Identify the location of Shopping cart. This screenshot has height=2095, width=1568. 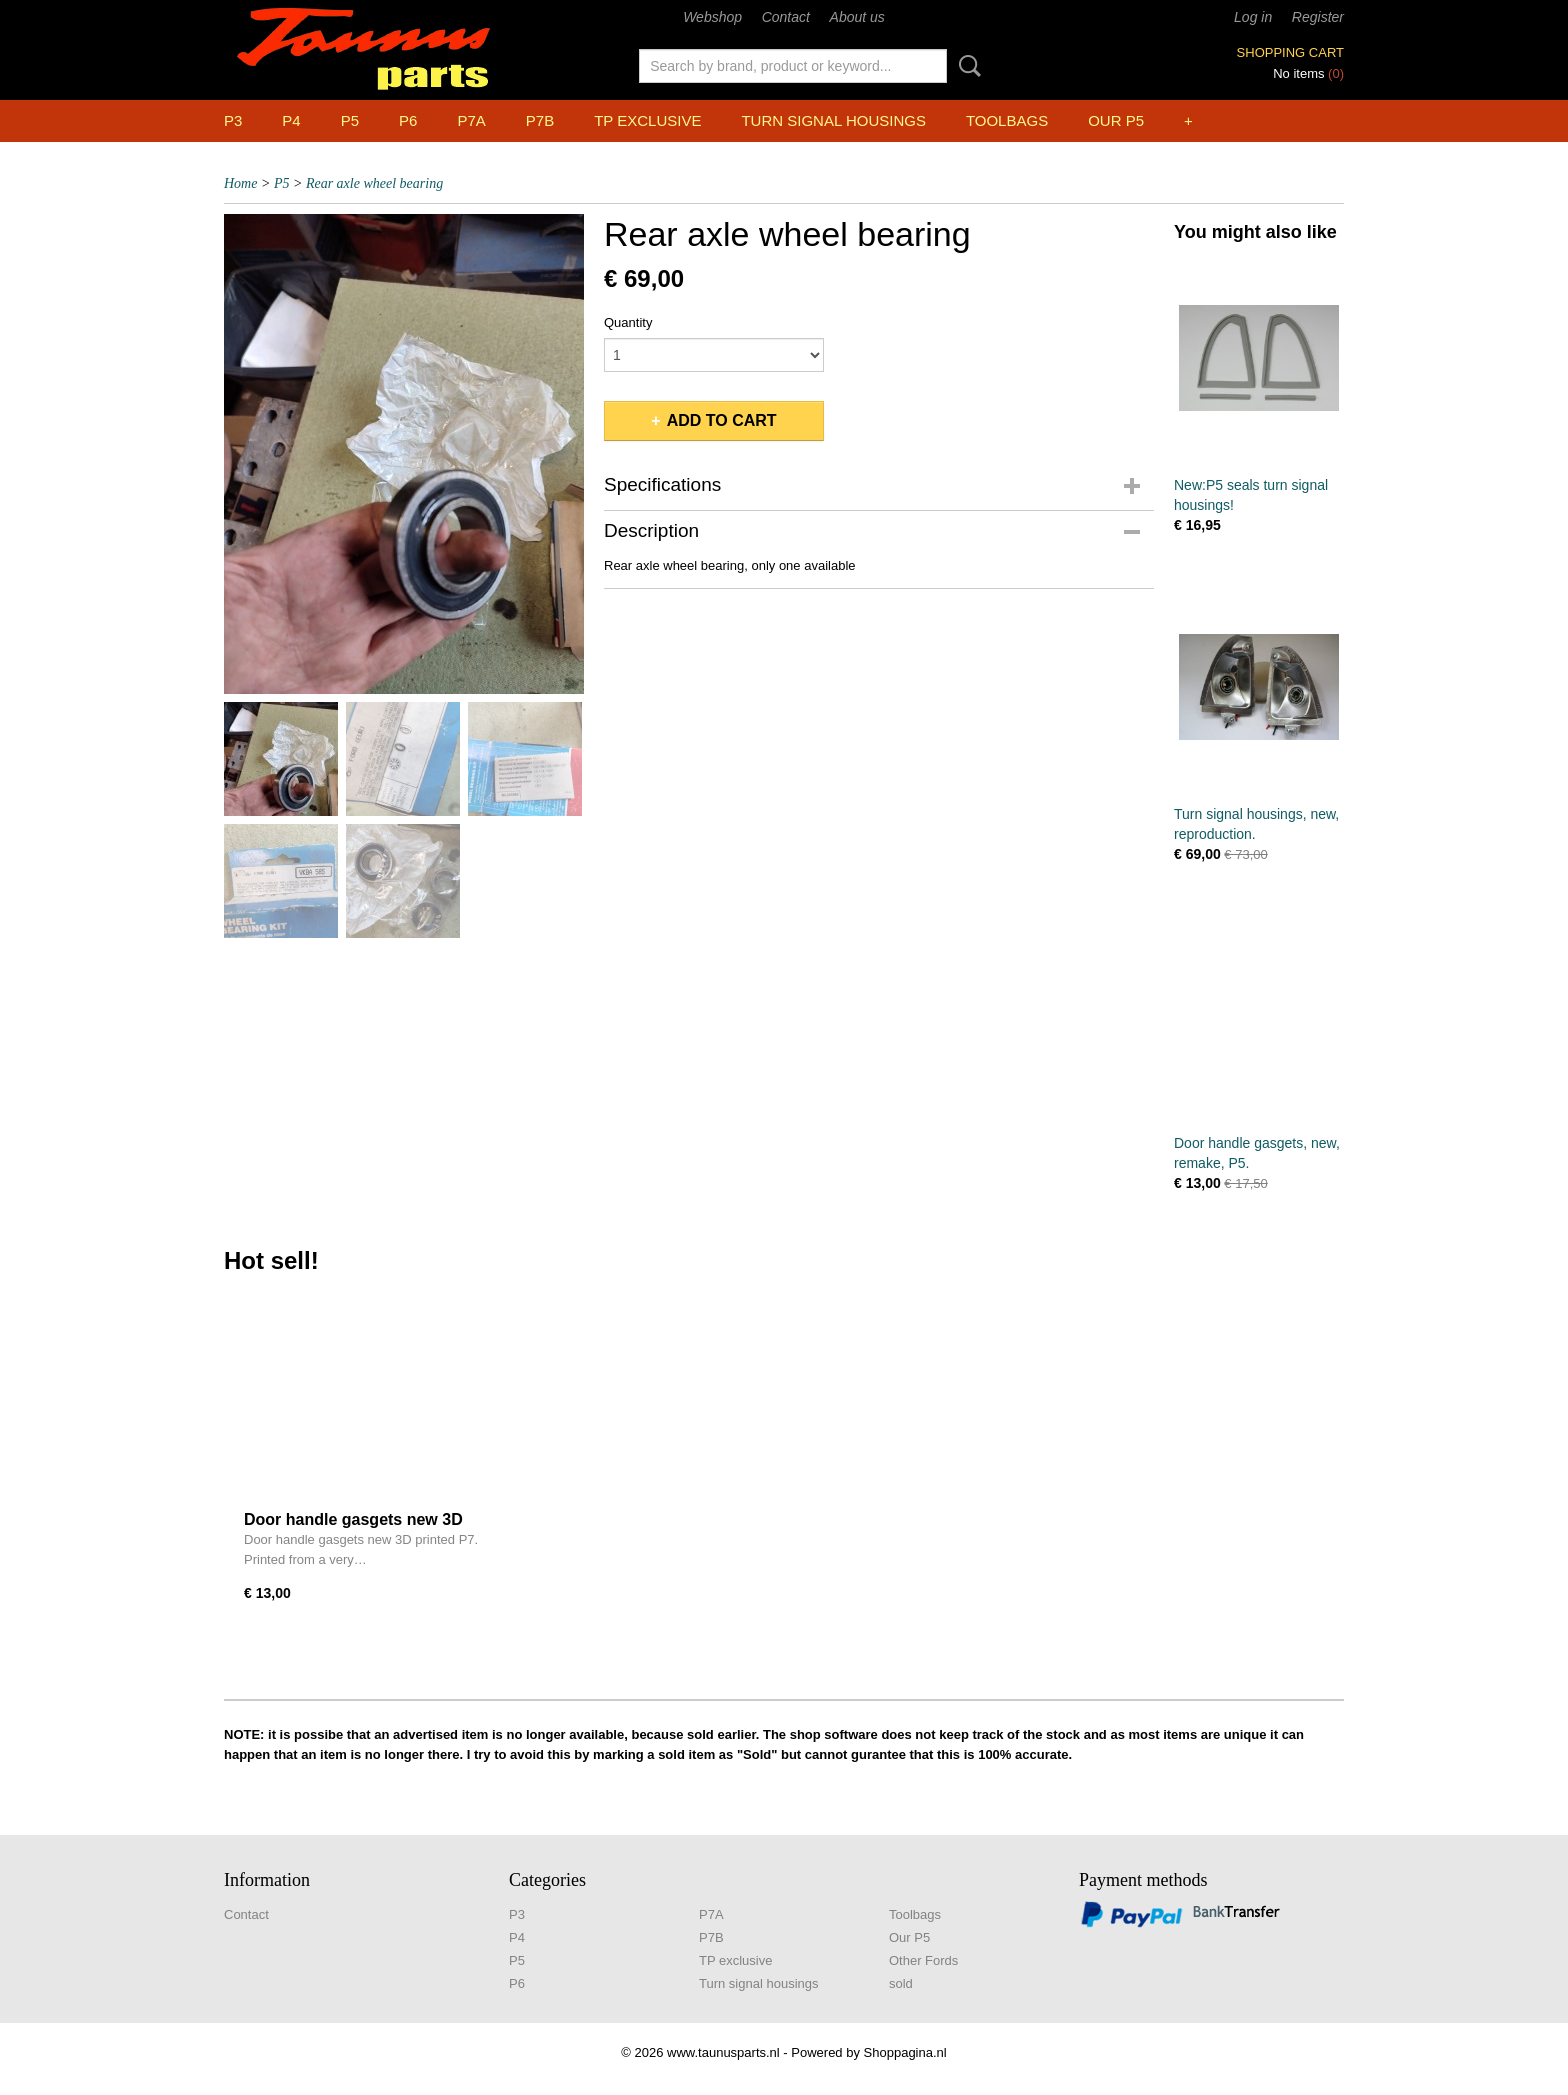
(1290, 52).